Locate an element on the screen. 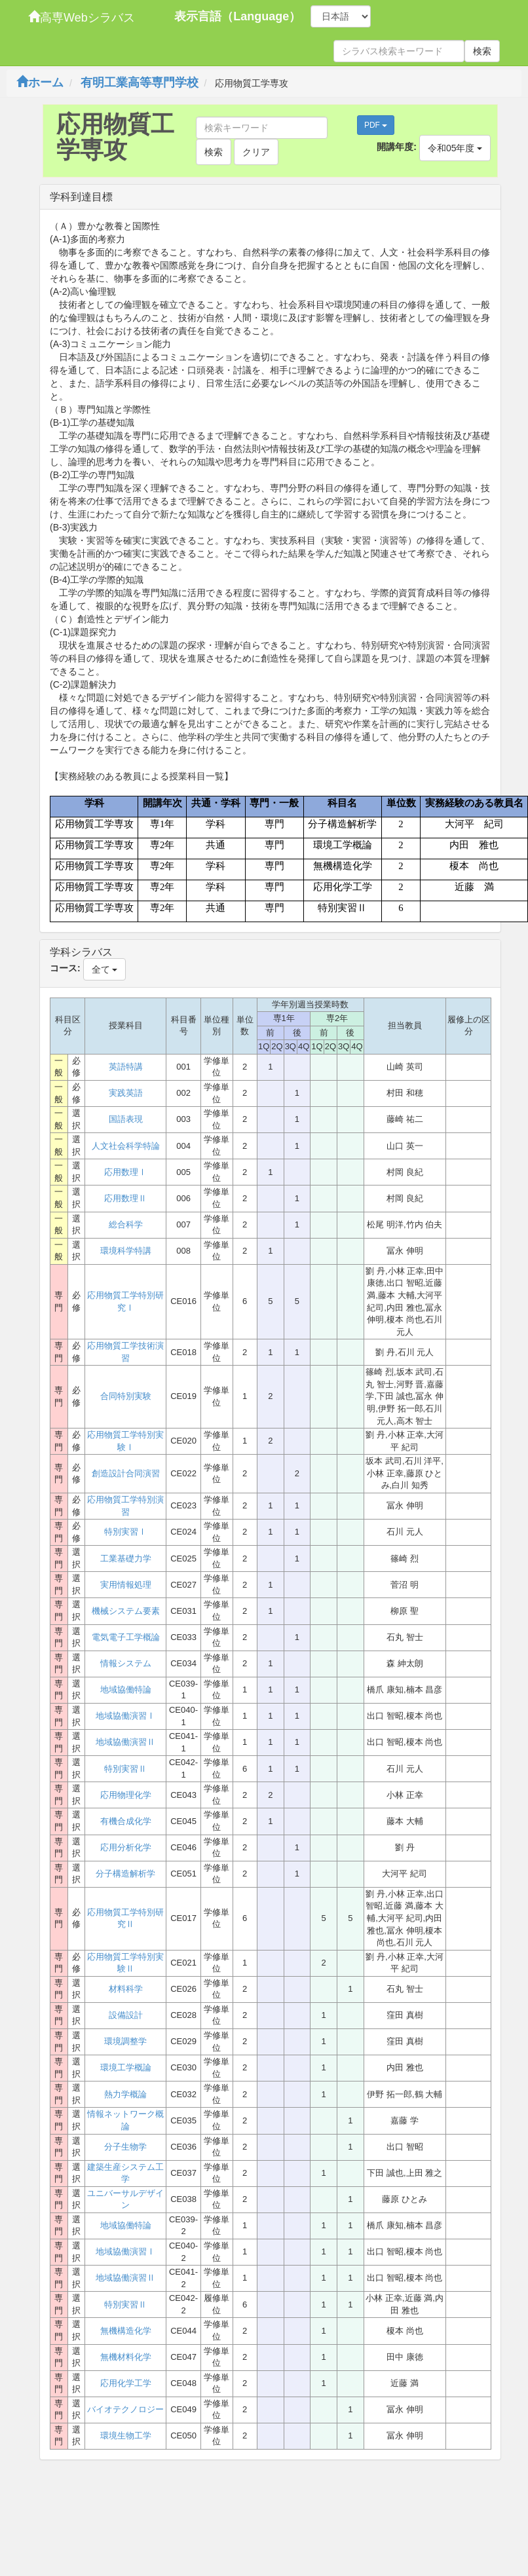 The width and height of the screenshot is (528, 2576). 応用物質工学特別研究Ⅰ is located at coordinates (125, 1301).